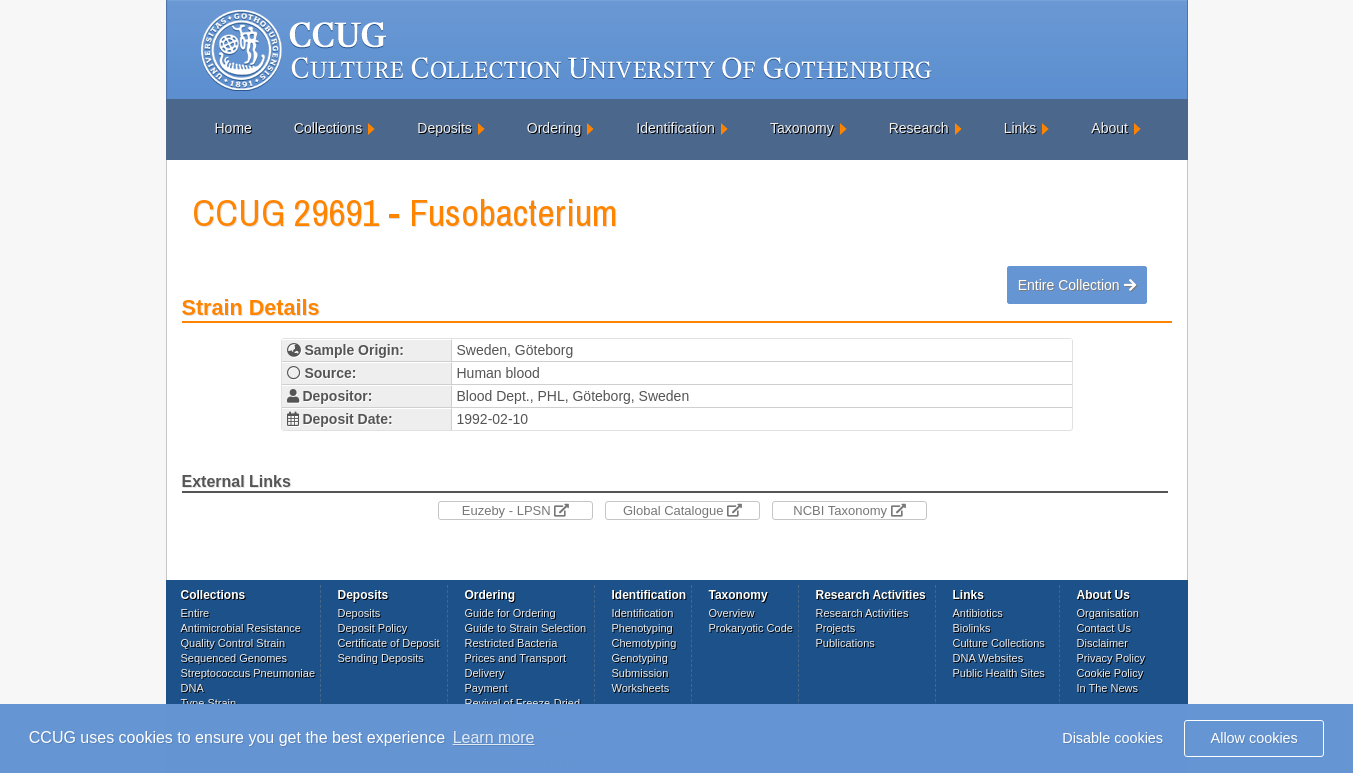 The image size is (1353, 773). Describe the element at coordinates (862, 613) in the screenshot. I see `Research Activities` at that location.